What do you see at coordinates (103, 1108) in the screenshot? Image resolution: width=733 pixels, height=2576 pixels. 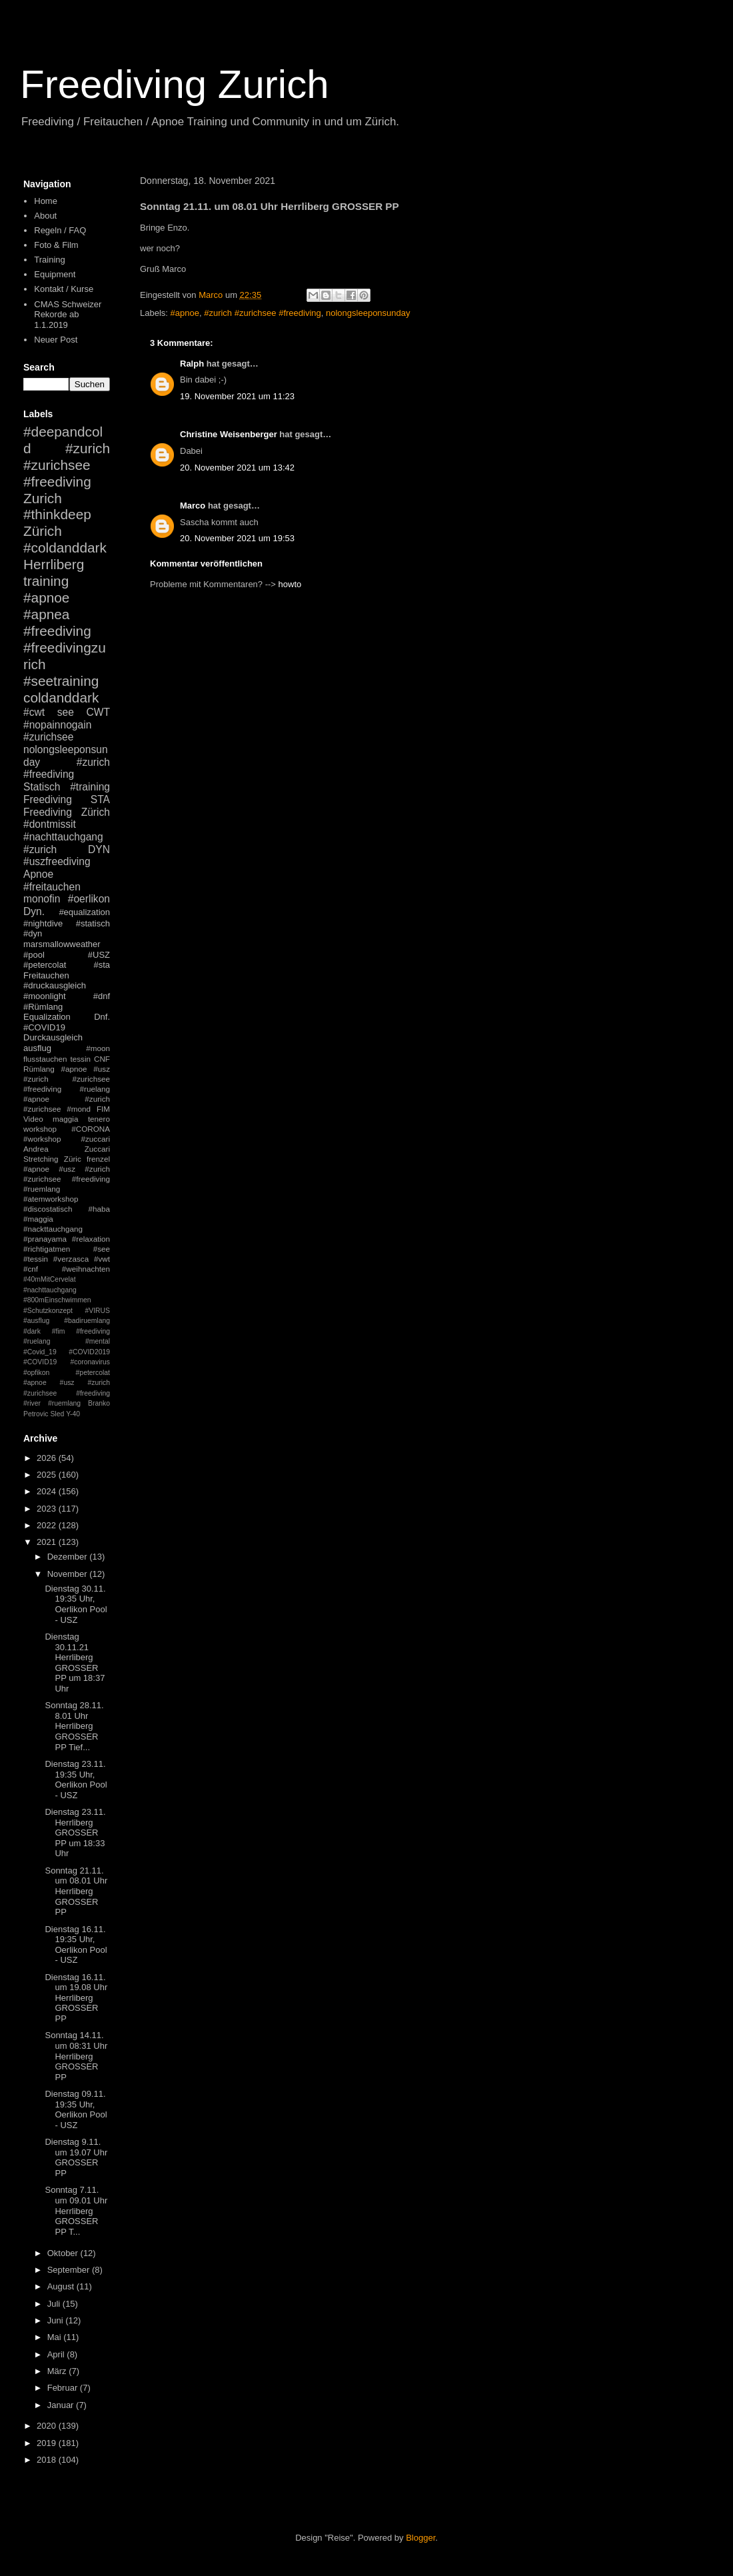 I see `FIM` at bounding box center [103, 1108].